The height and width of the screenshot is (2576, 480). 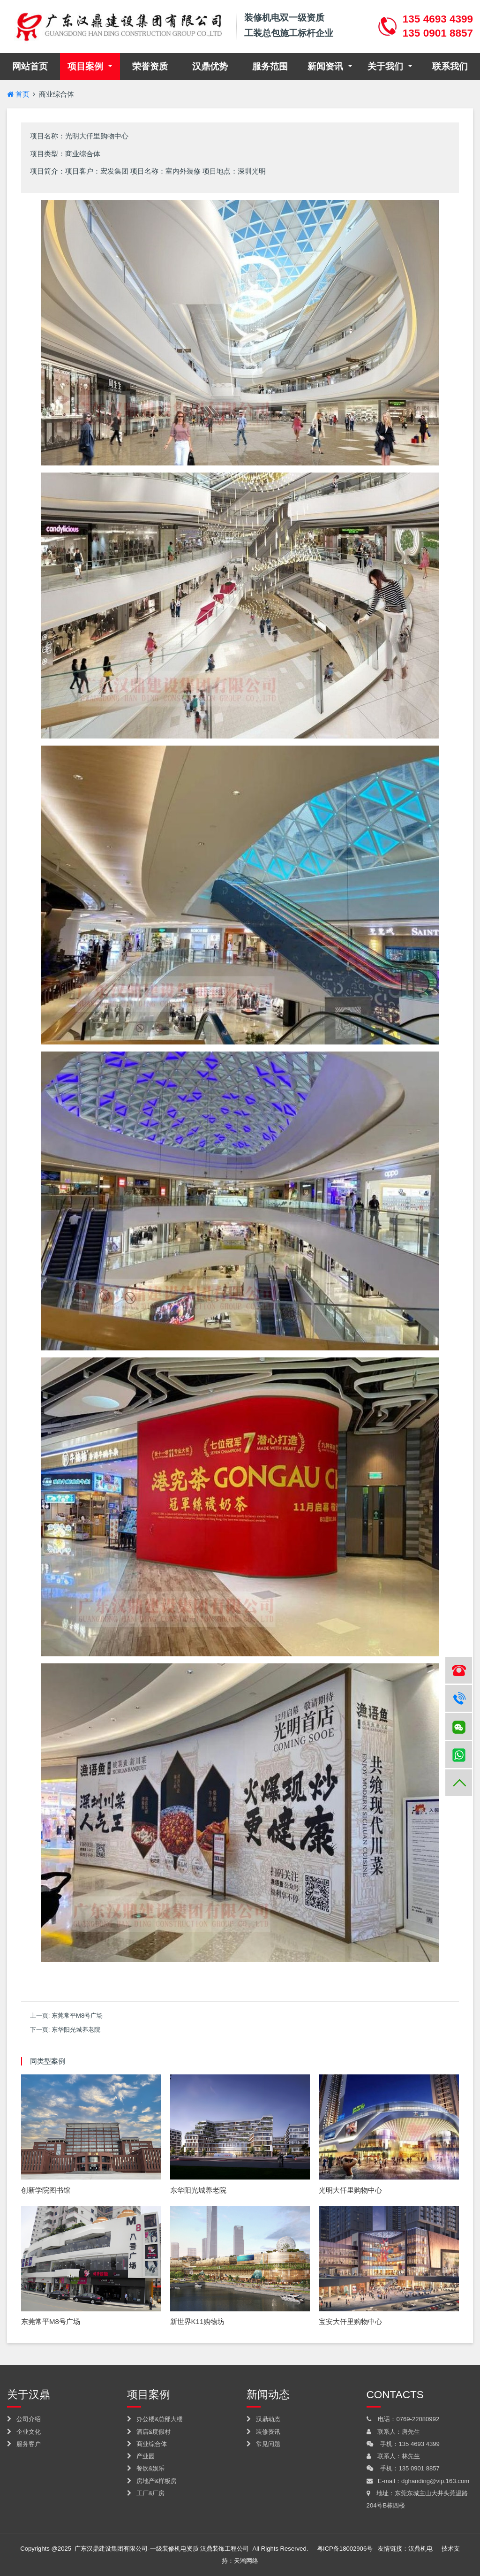 I want to click on 工厂&厂房, so click(x=146, y=2493).